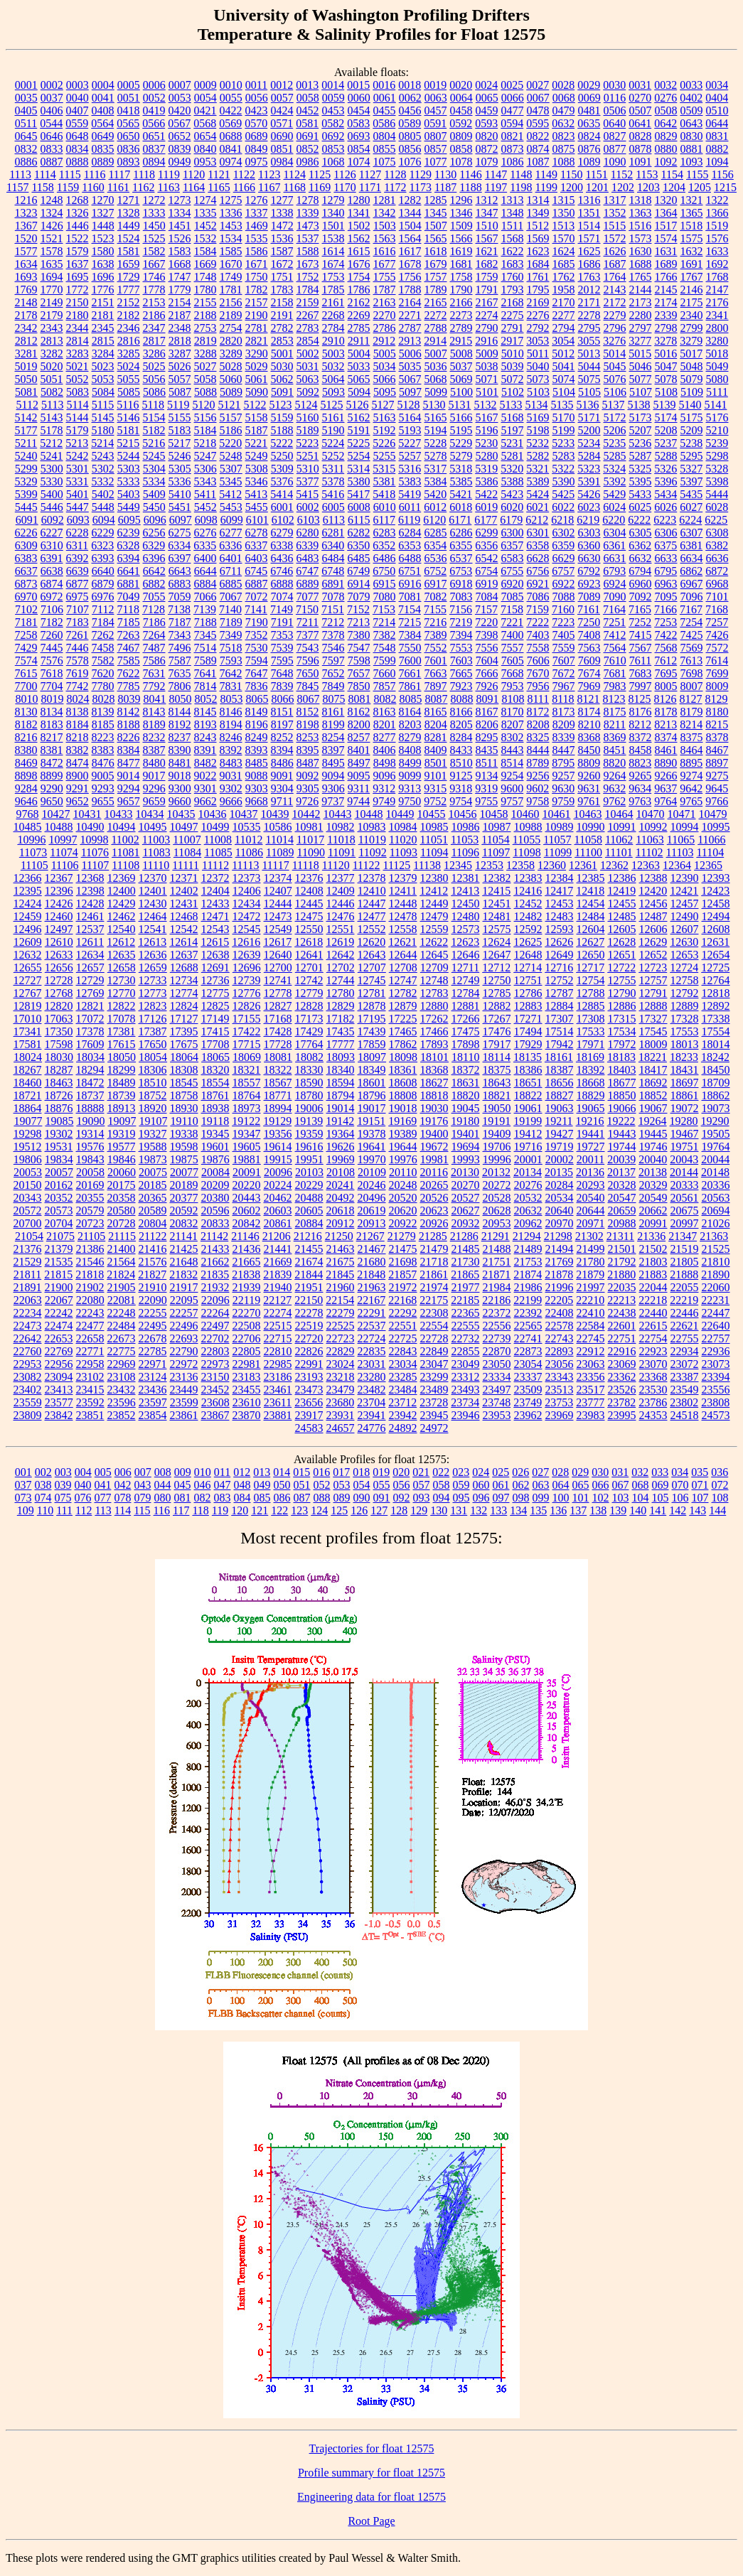 The height and width of the screenshot is (2576, 743). I want to click on 22484, so click(121, 1326).